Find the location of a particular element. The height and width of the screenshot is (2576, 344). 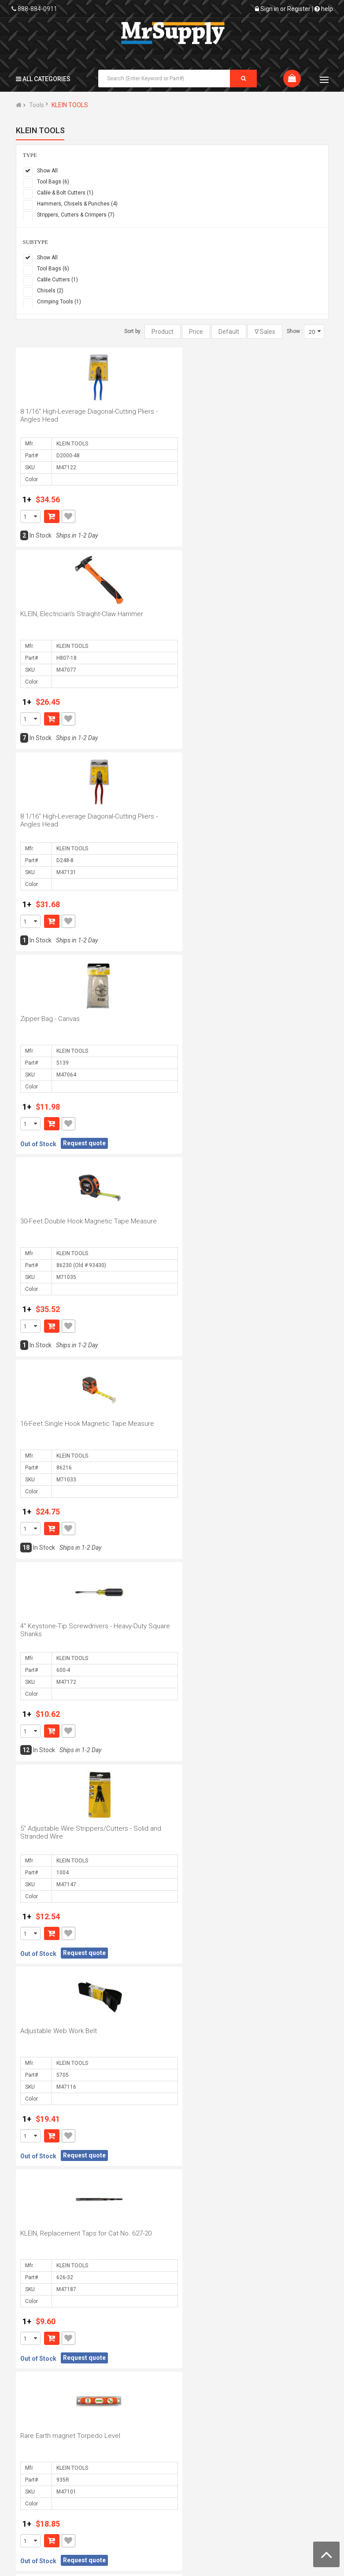

9/16" Nut Driver is located at coordinates (197, 1626).